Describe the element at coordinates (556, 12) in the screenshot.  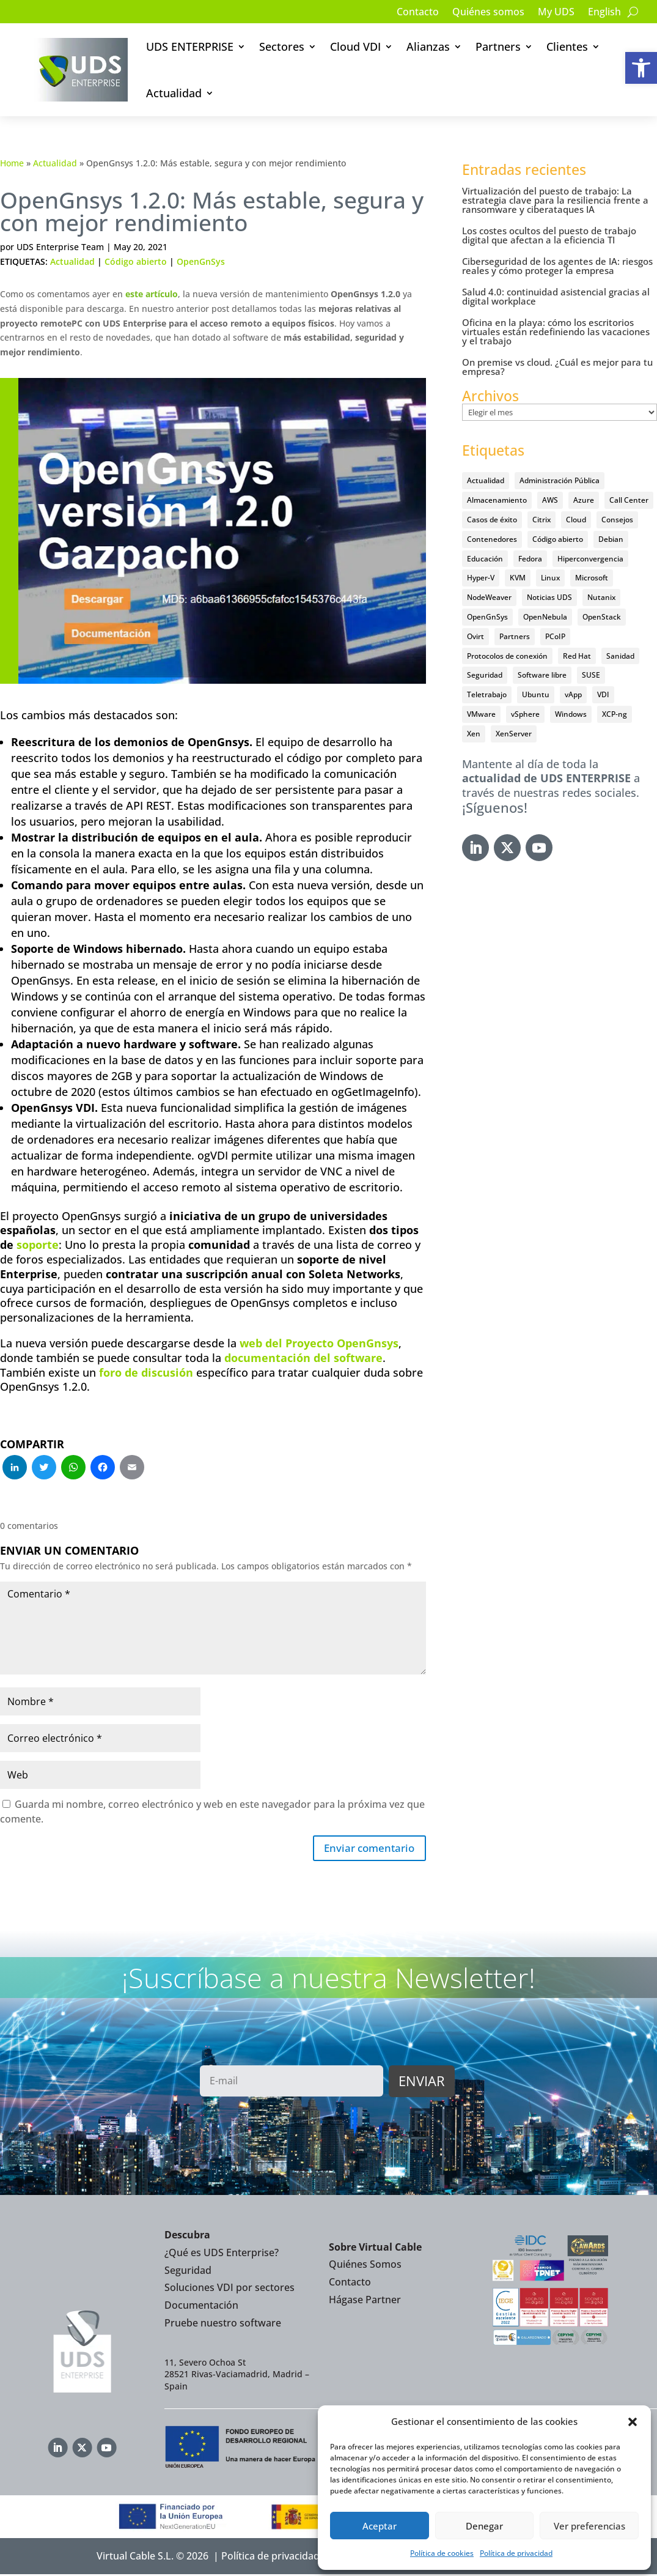
I see `My UDS` at that location.